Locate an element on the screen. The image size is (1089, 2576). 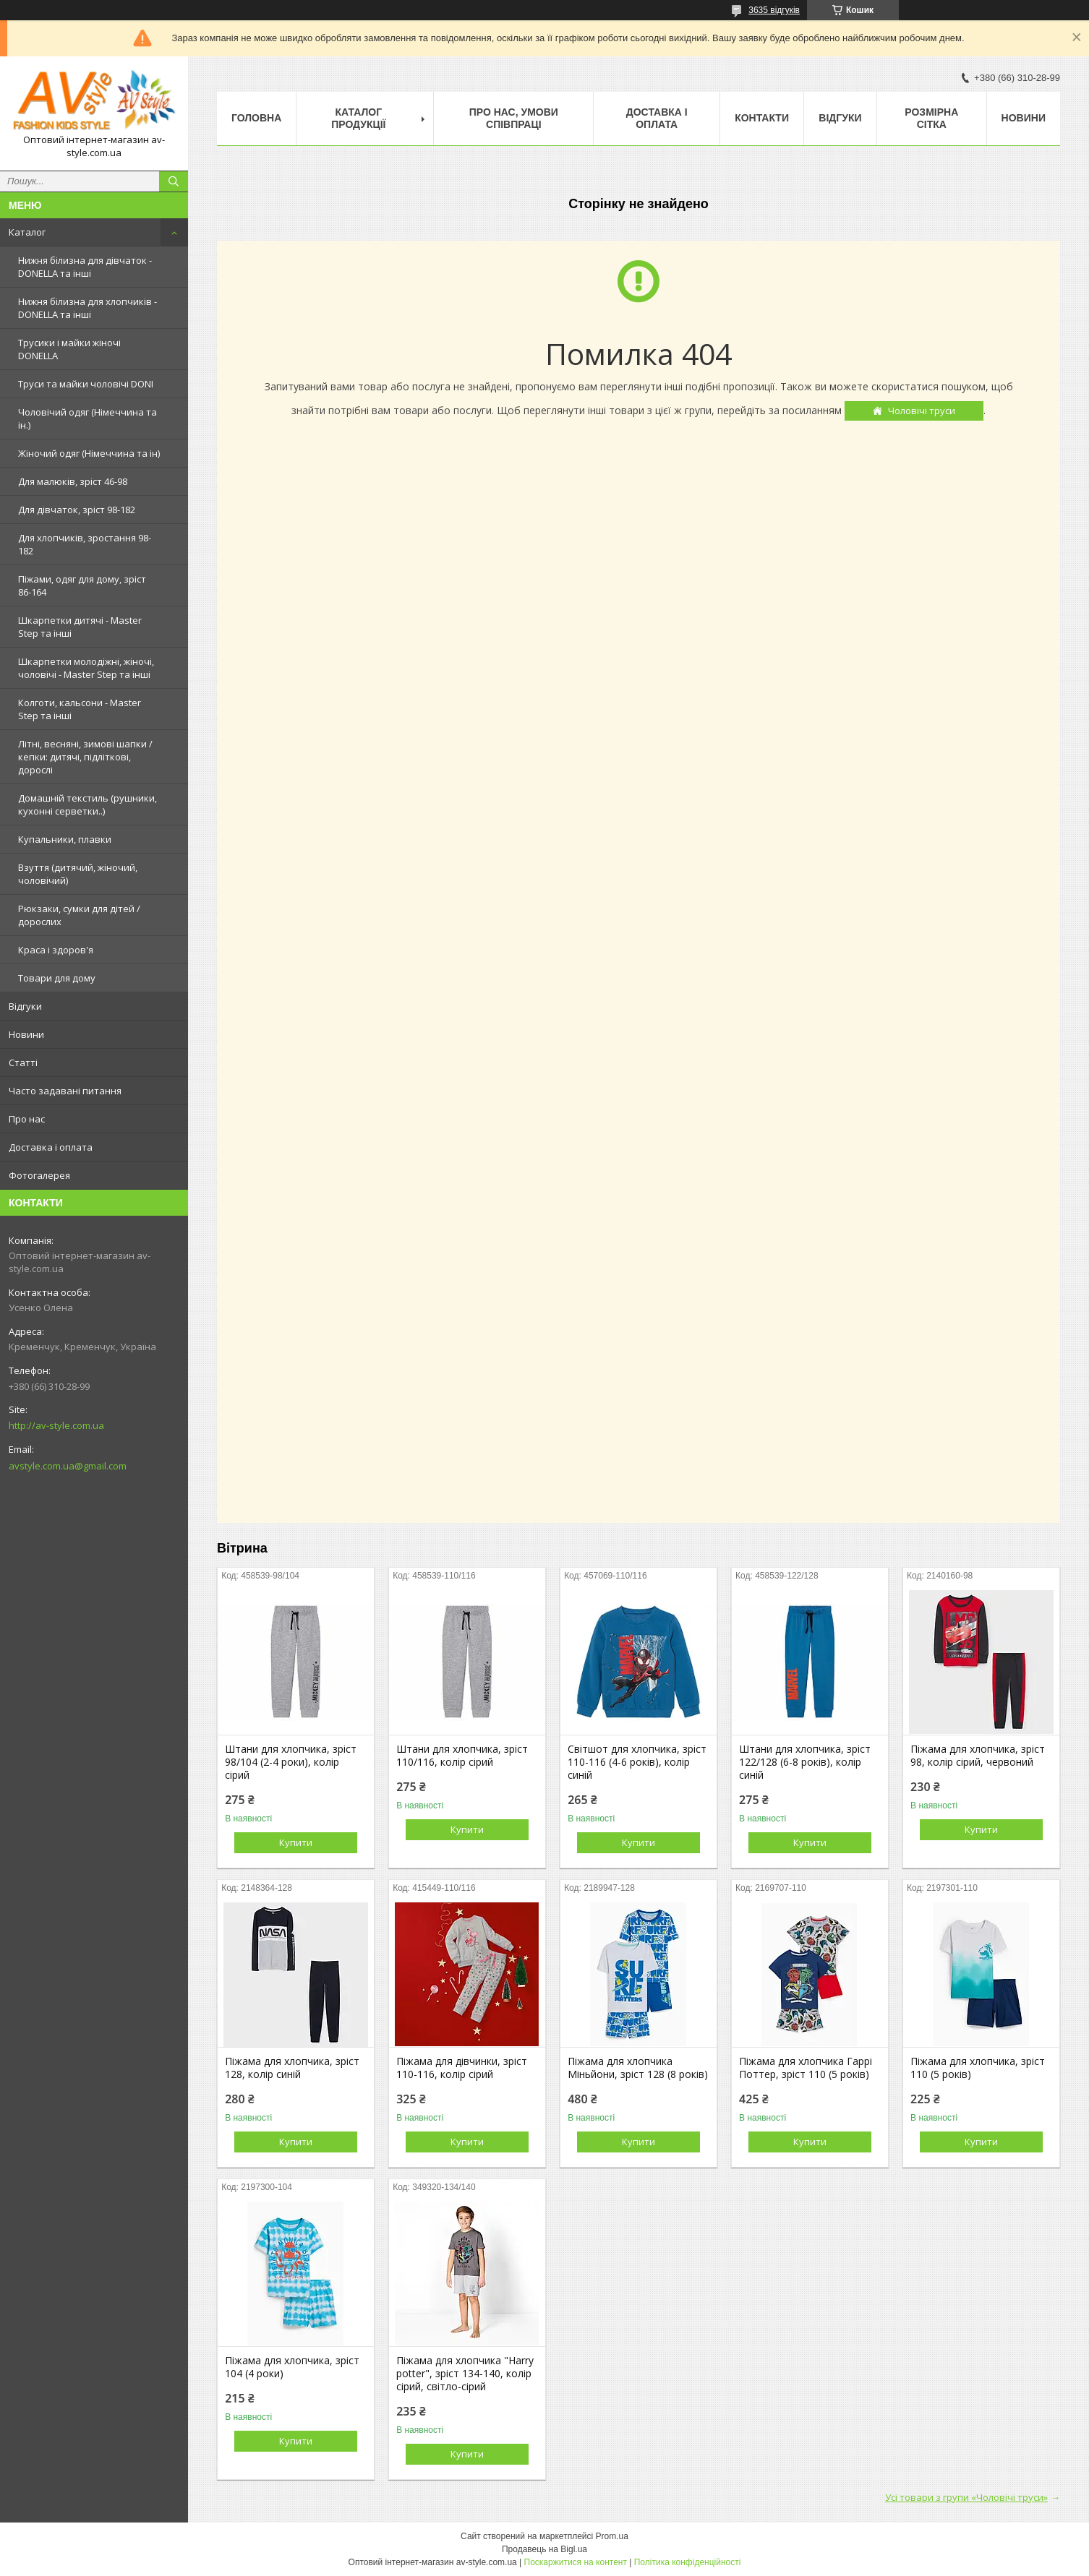
Шкарпетки дитячі - Master Step та інші is located at coordinates (80, 627).